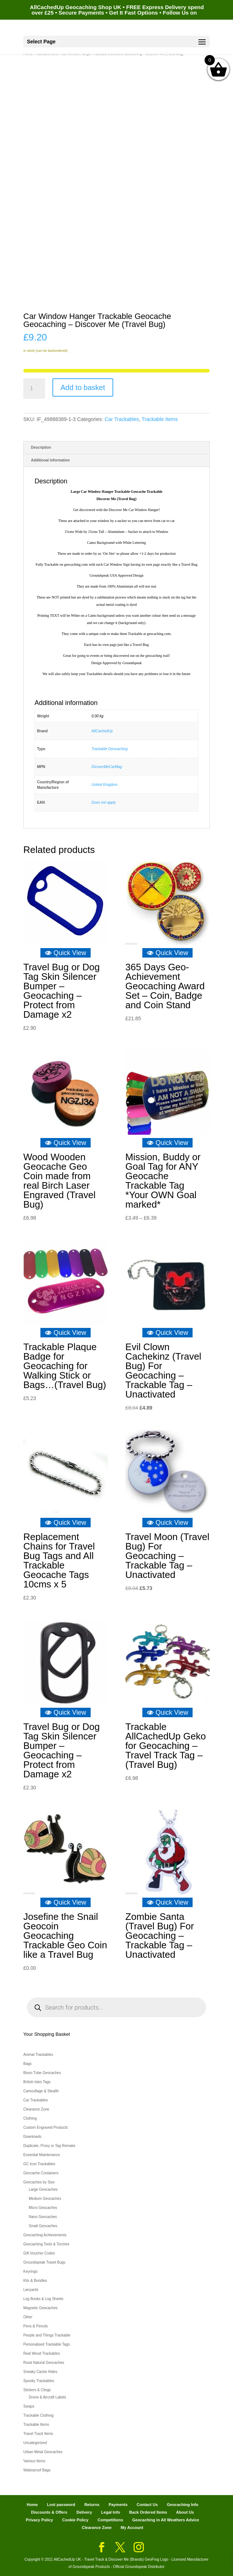  What do you see at coordinates (47, 2397) in the screenshot?
I see `Drone & Aircraft Labels` at bounding box center [47, 2397].